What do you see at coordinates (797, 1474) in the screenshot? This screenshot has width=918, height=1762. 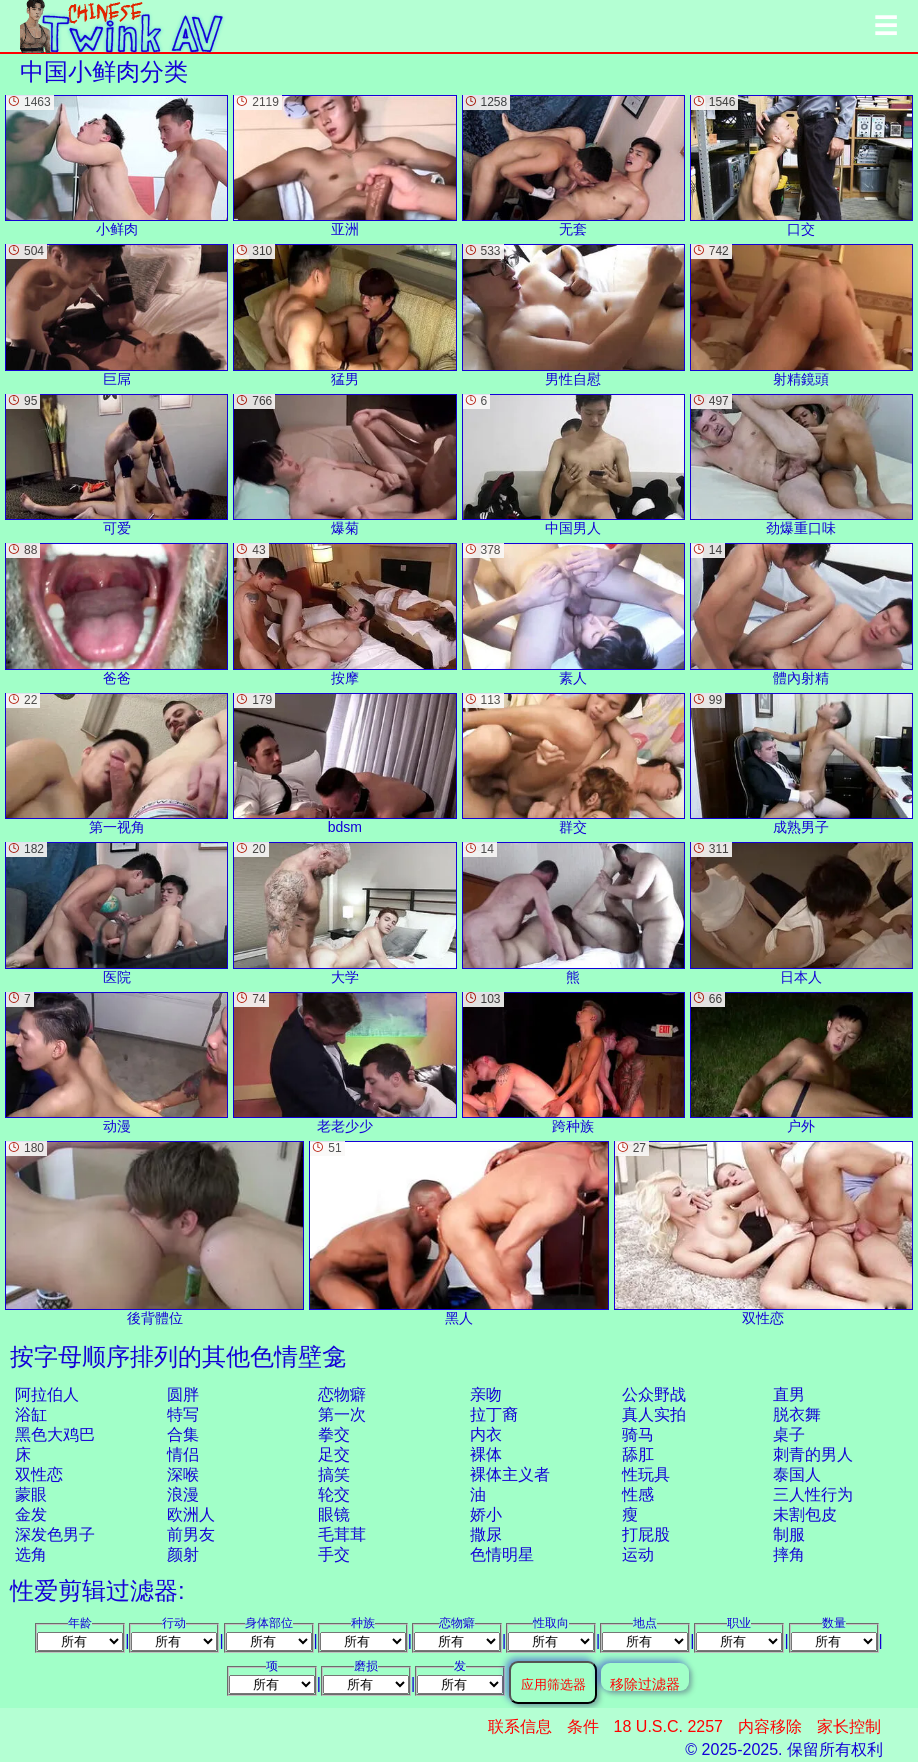 I see `泰国人` at bounding box center [797, 1474].